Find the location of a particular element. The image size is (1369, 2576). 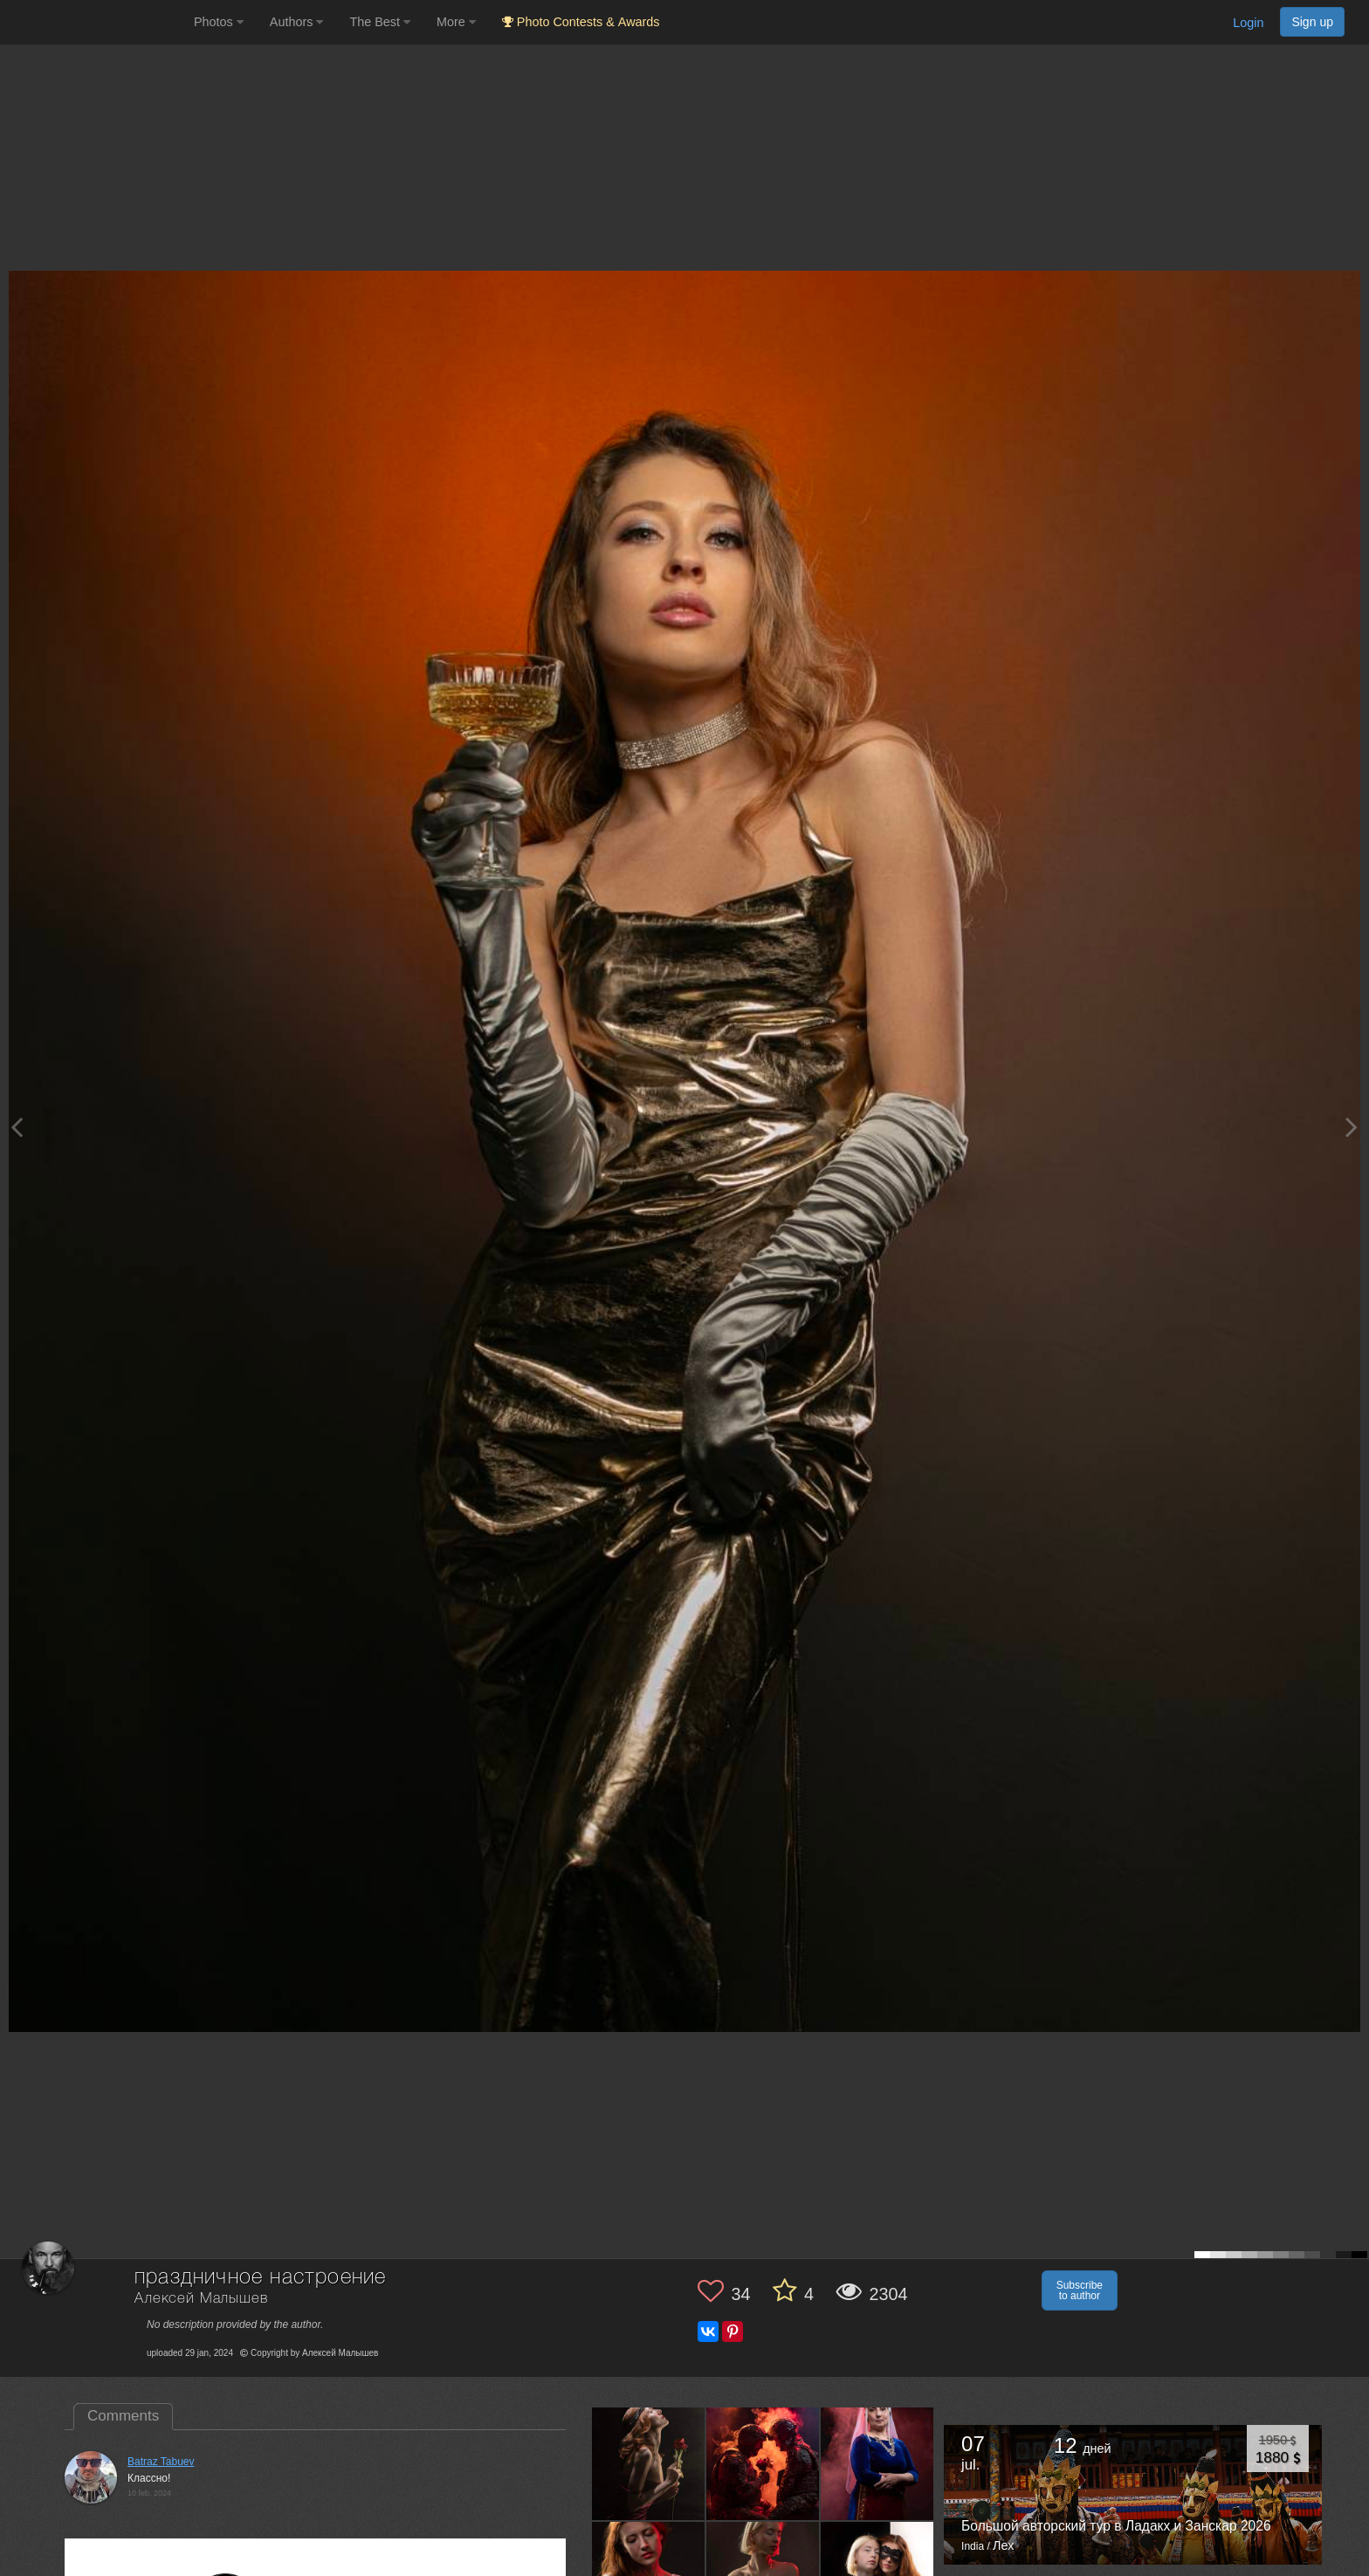

Subscribe to author [button] is located at coordinates (1079, 2290).